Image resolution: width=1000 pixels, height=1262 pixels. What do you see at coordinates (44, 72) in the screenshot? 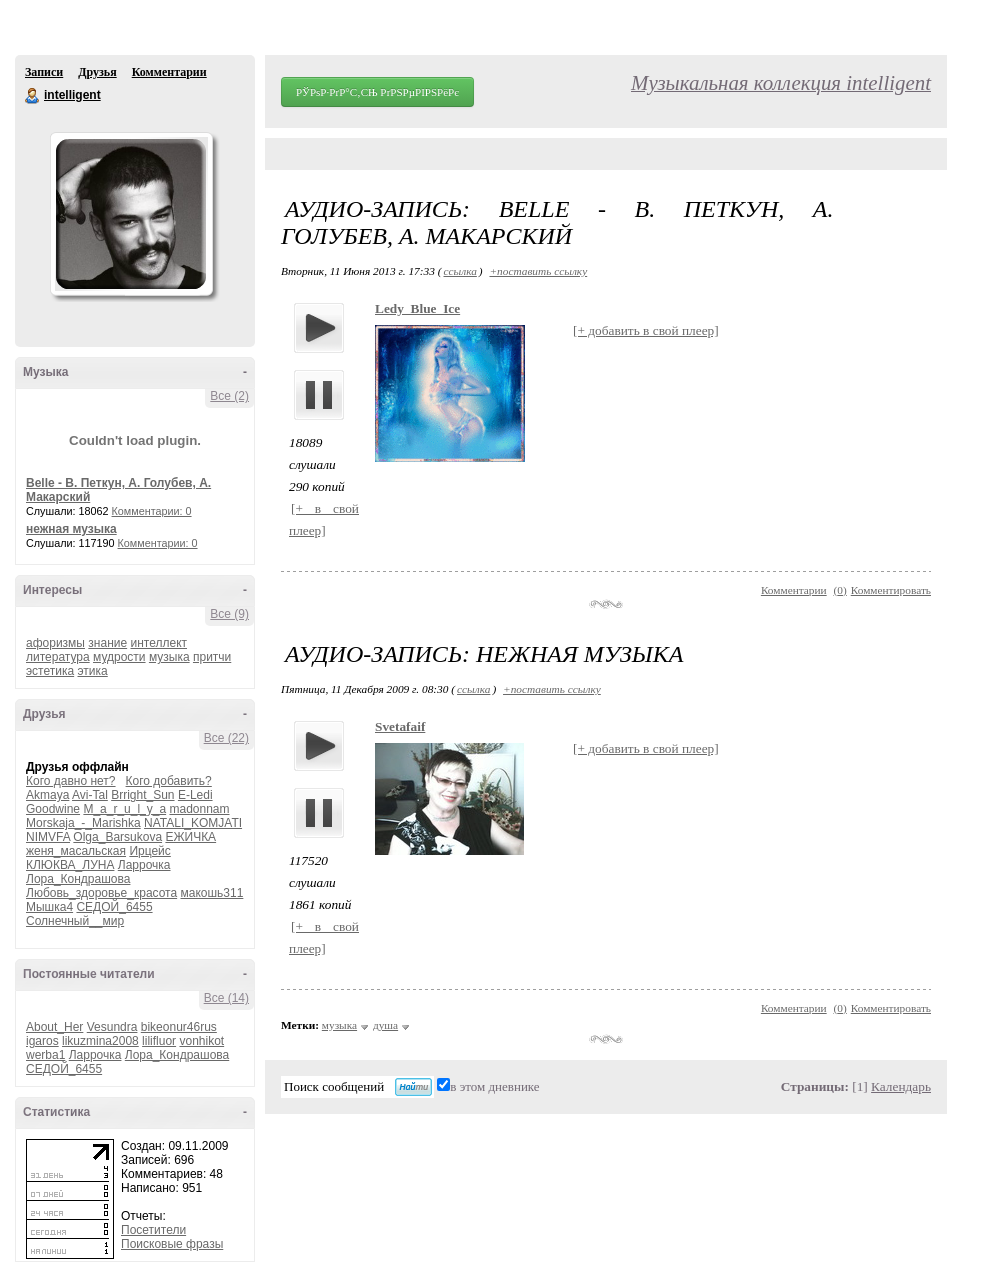
I see `Записи` at bounding box center [44, 72].